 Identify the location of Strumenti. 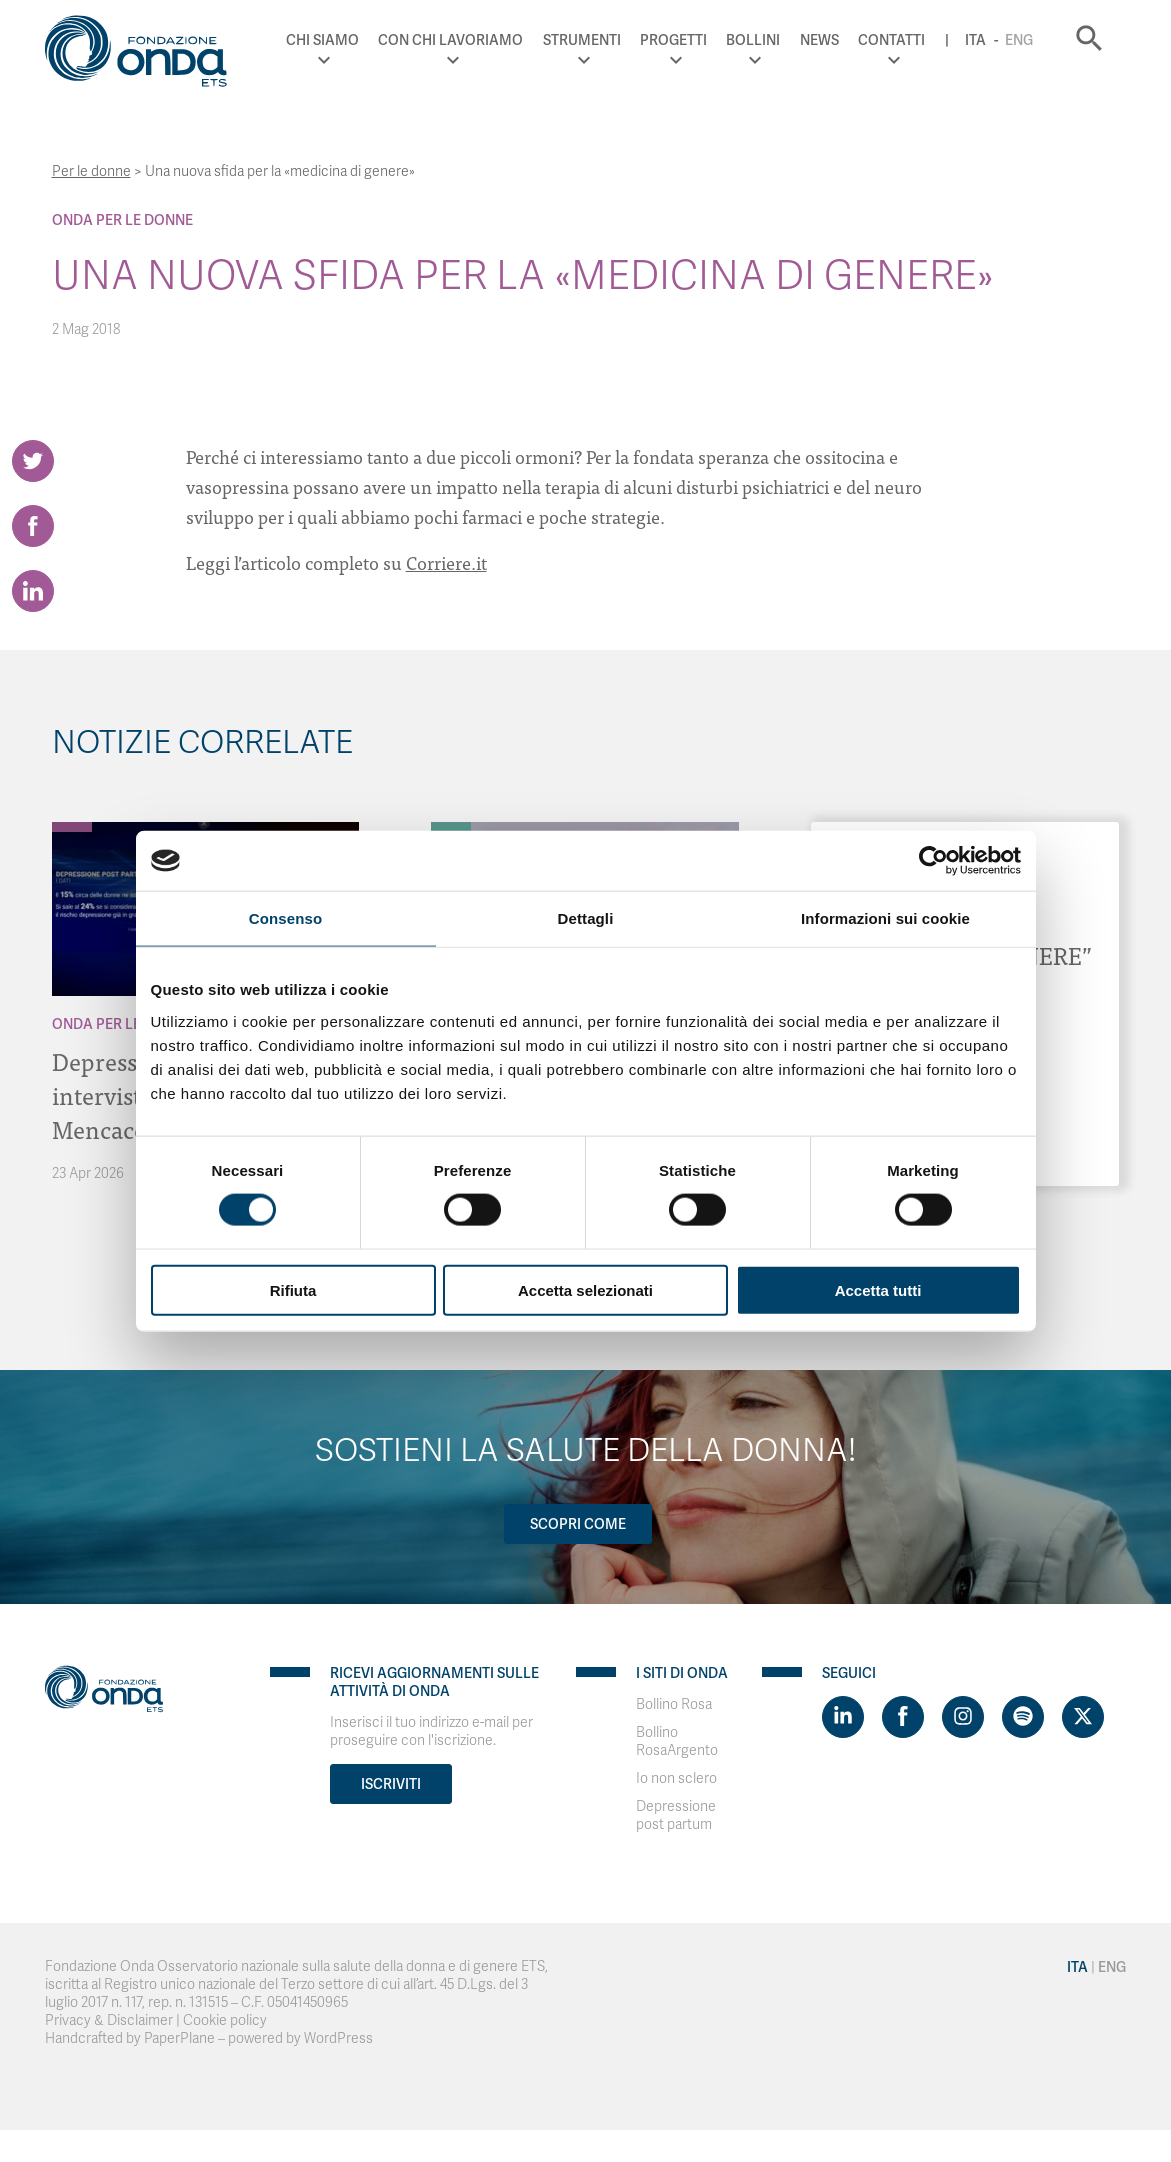
(582, 40).